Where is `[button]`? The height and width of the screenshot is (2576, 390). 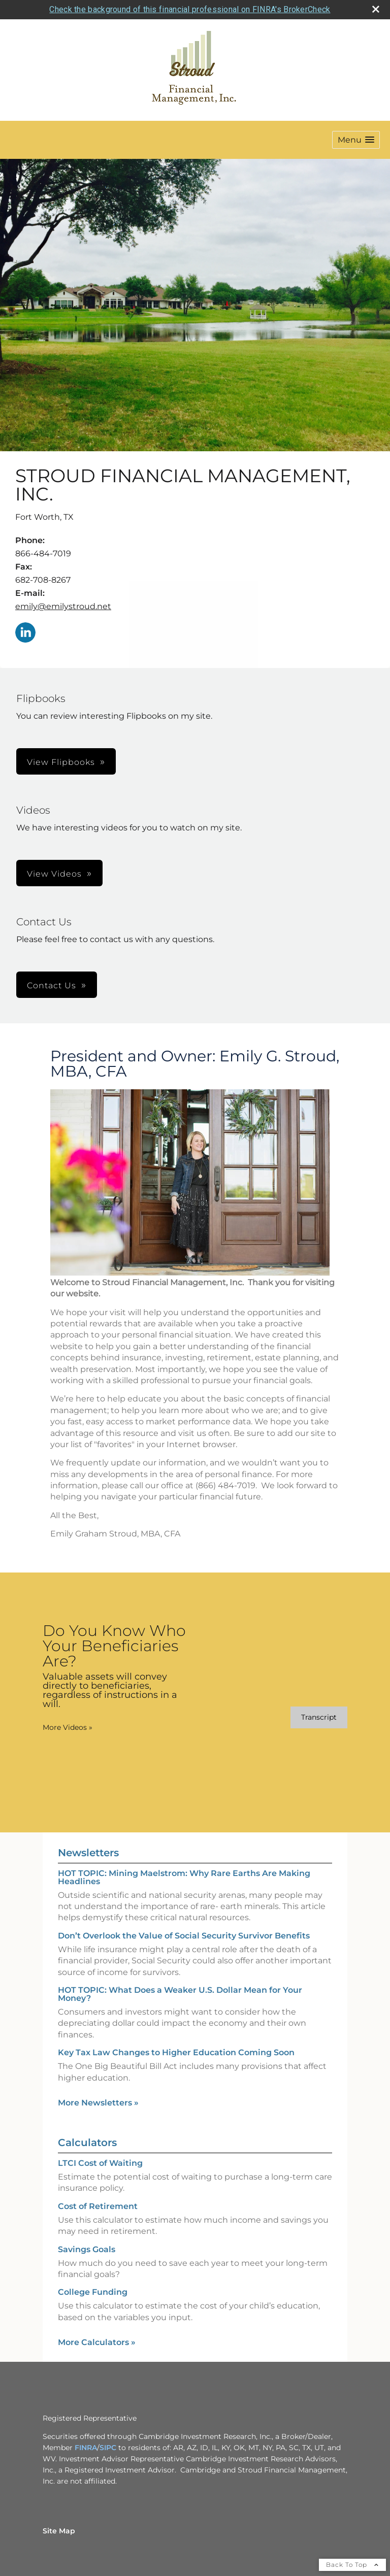 [button] is located at coordinates (356, 140).